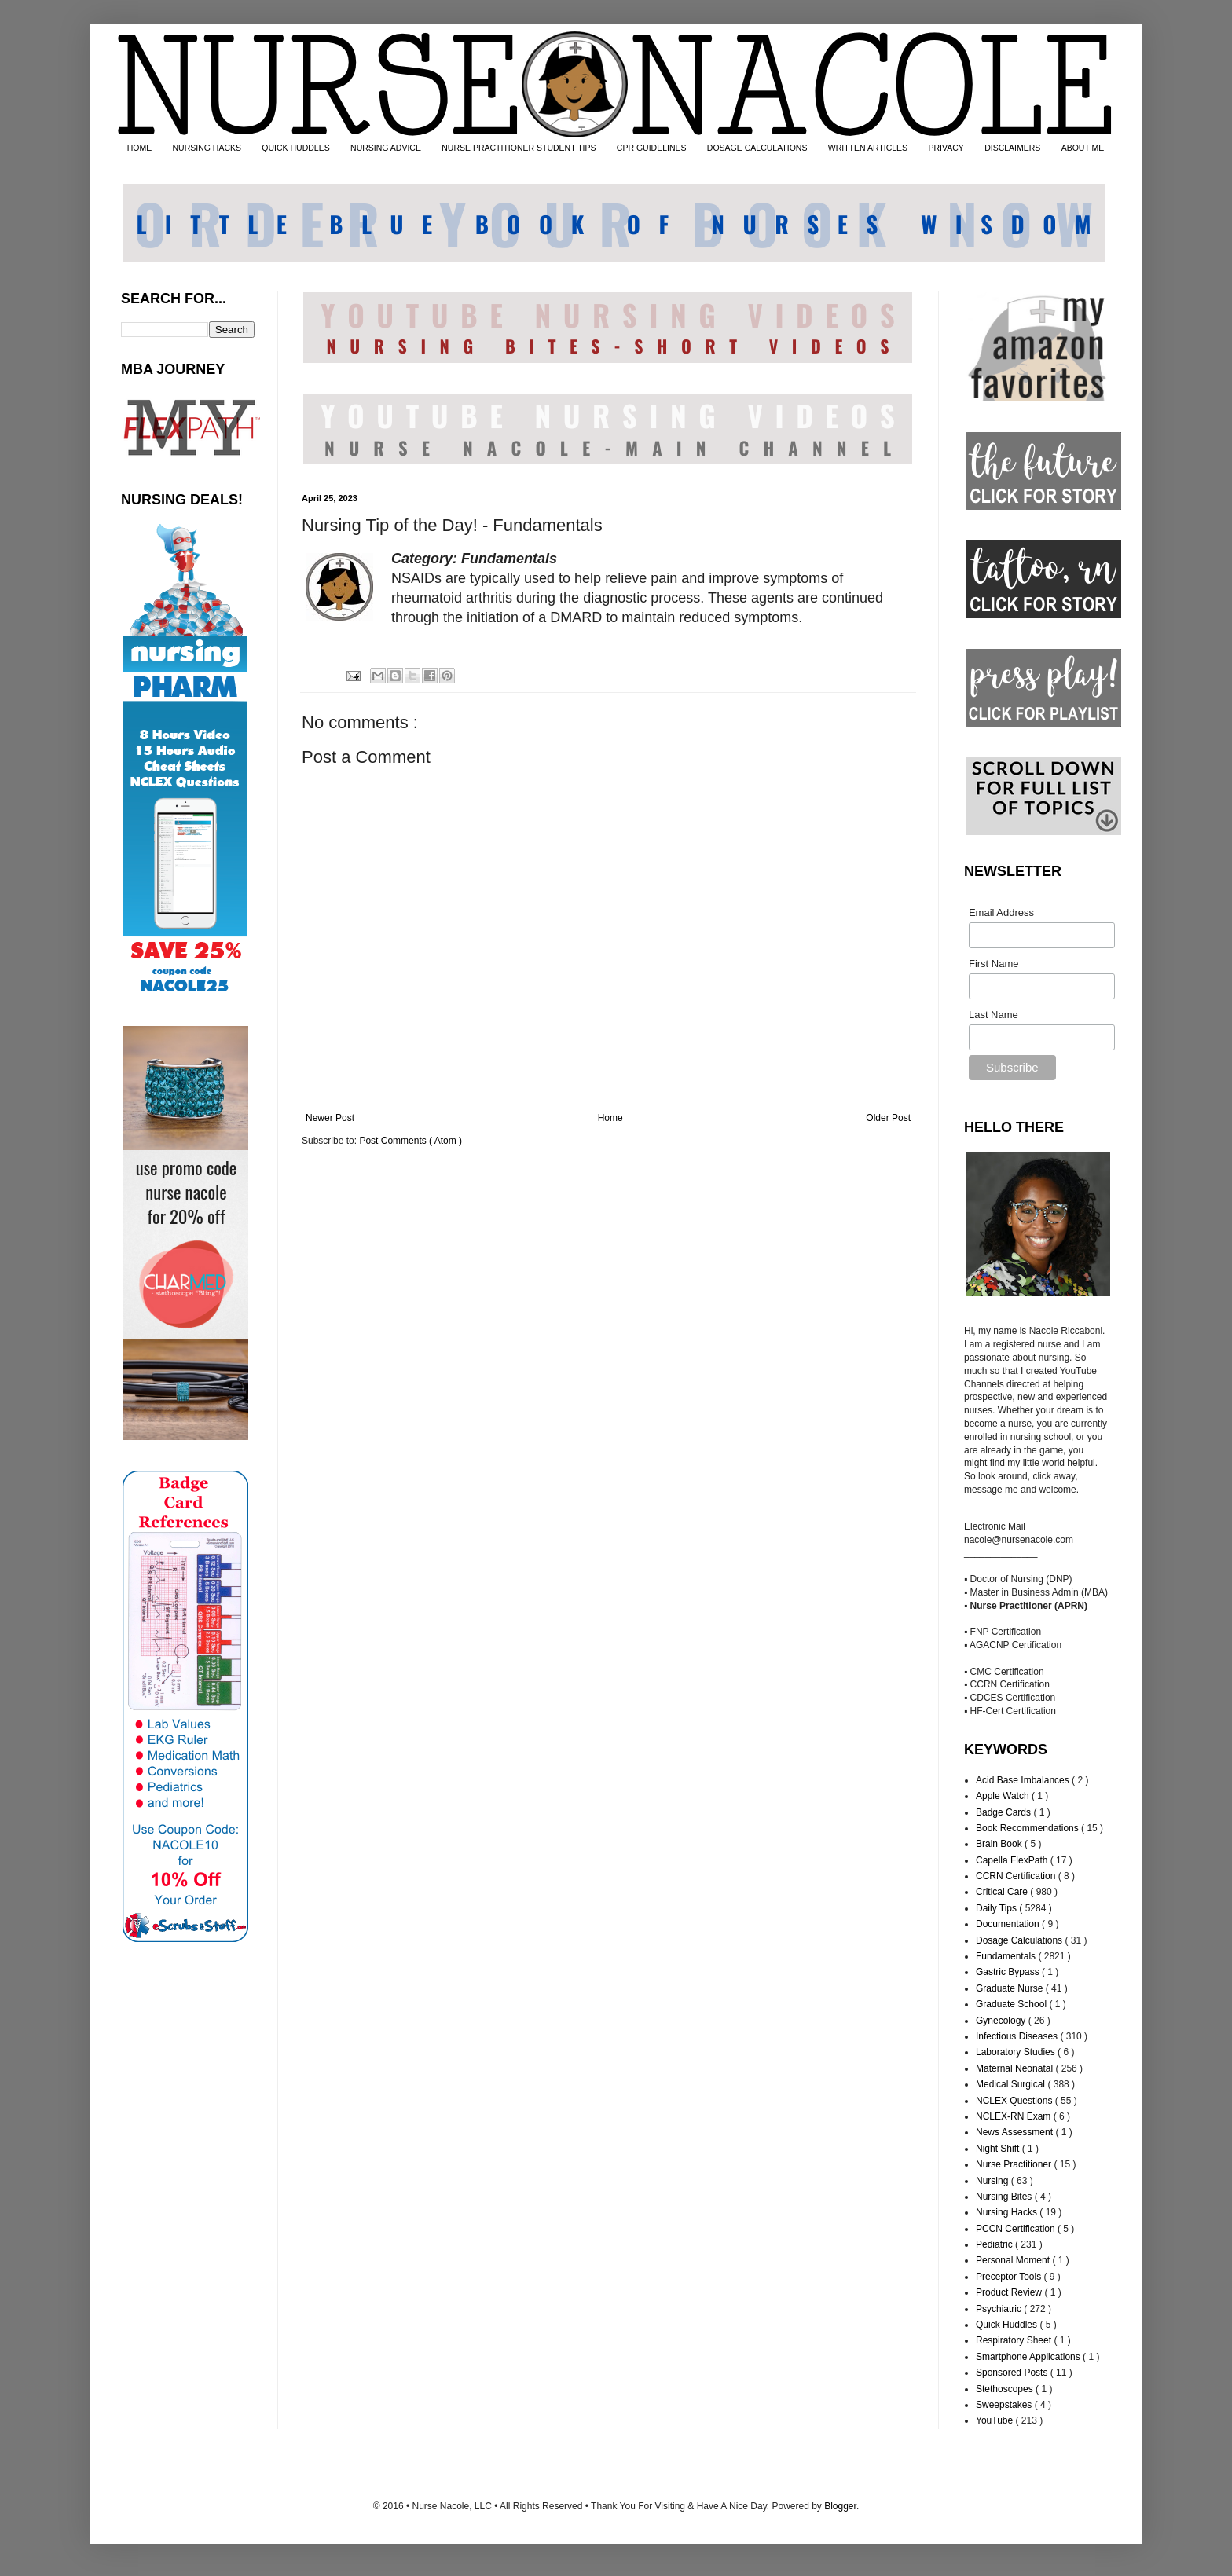 This screenshot has width=1232, height=2576. What do you see at coordinates (996, 2420) in the screenshot?
I see `YouTube` at bounding box center [996, 2420].